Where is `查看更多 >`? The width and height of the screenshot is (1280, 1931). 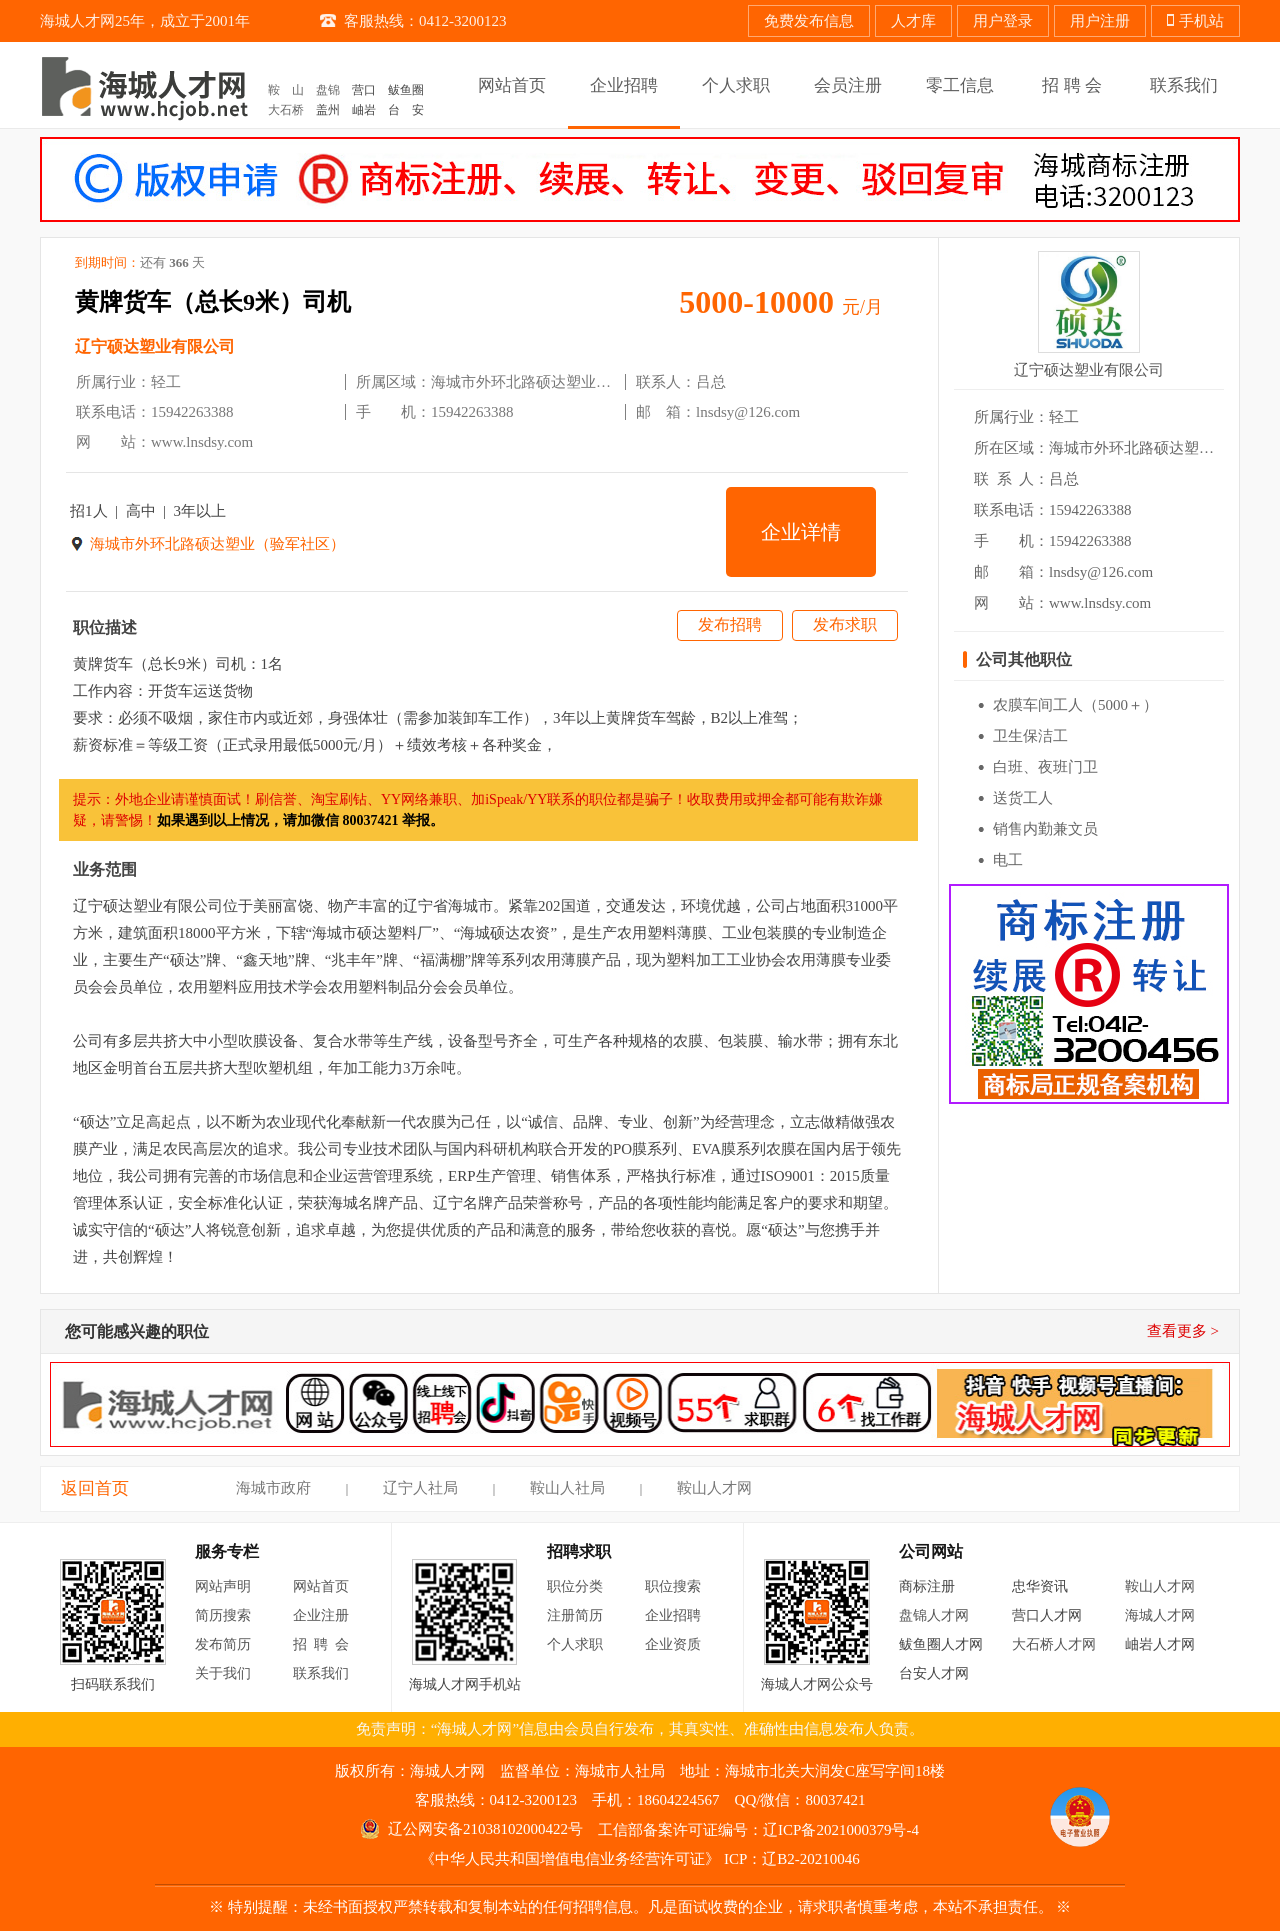
查看更多 > is located at coordinates (1183, 1331).